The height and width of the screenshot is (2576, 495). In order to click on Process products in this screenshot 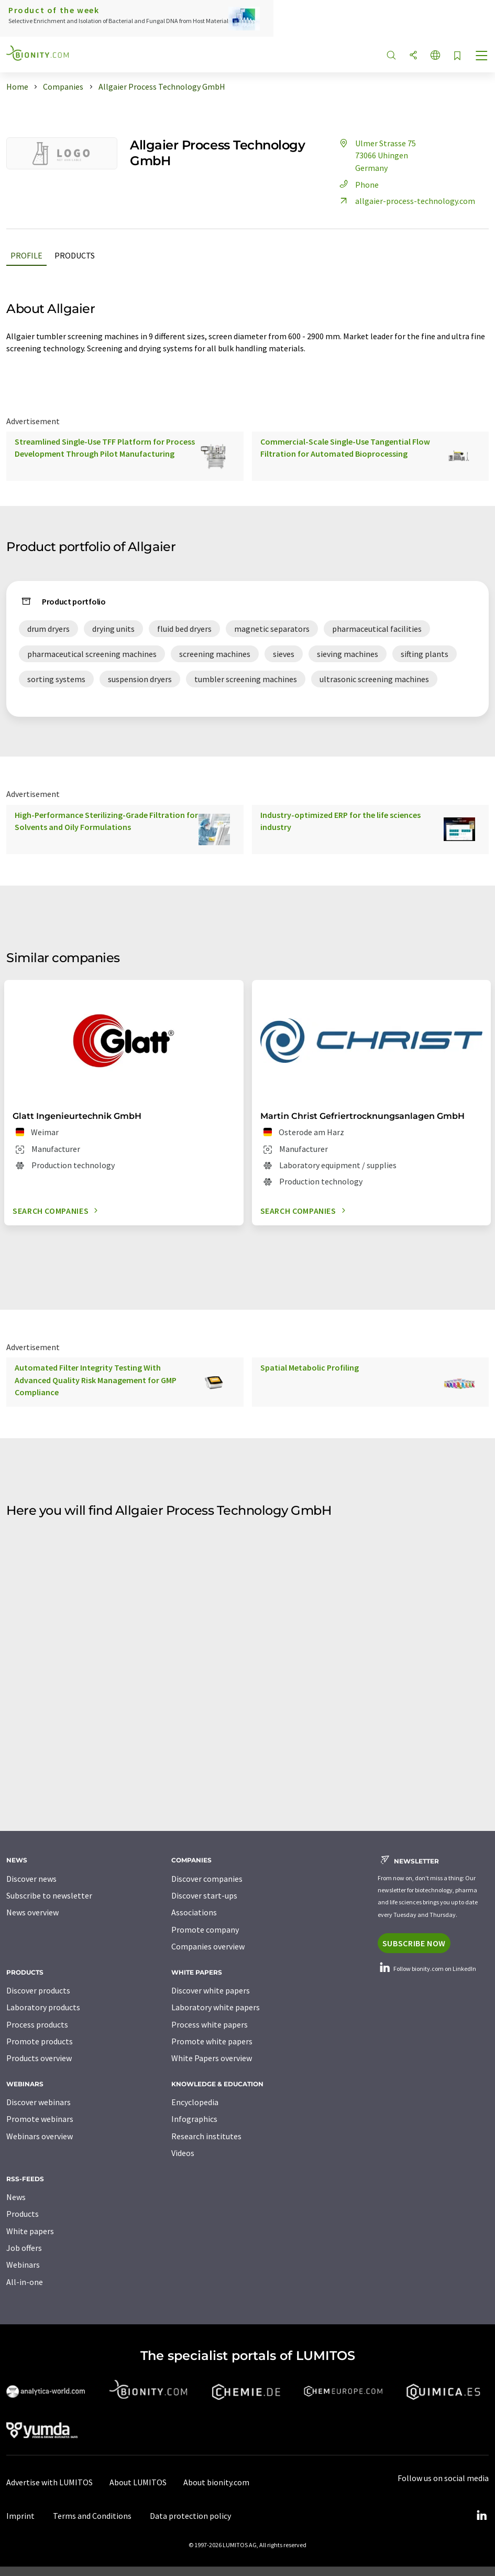, I will do `click(37, 2024)`.